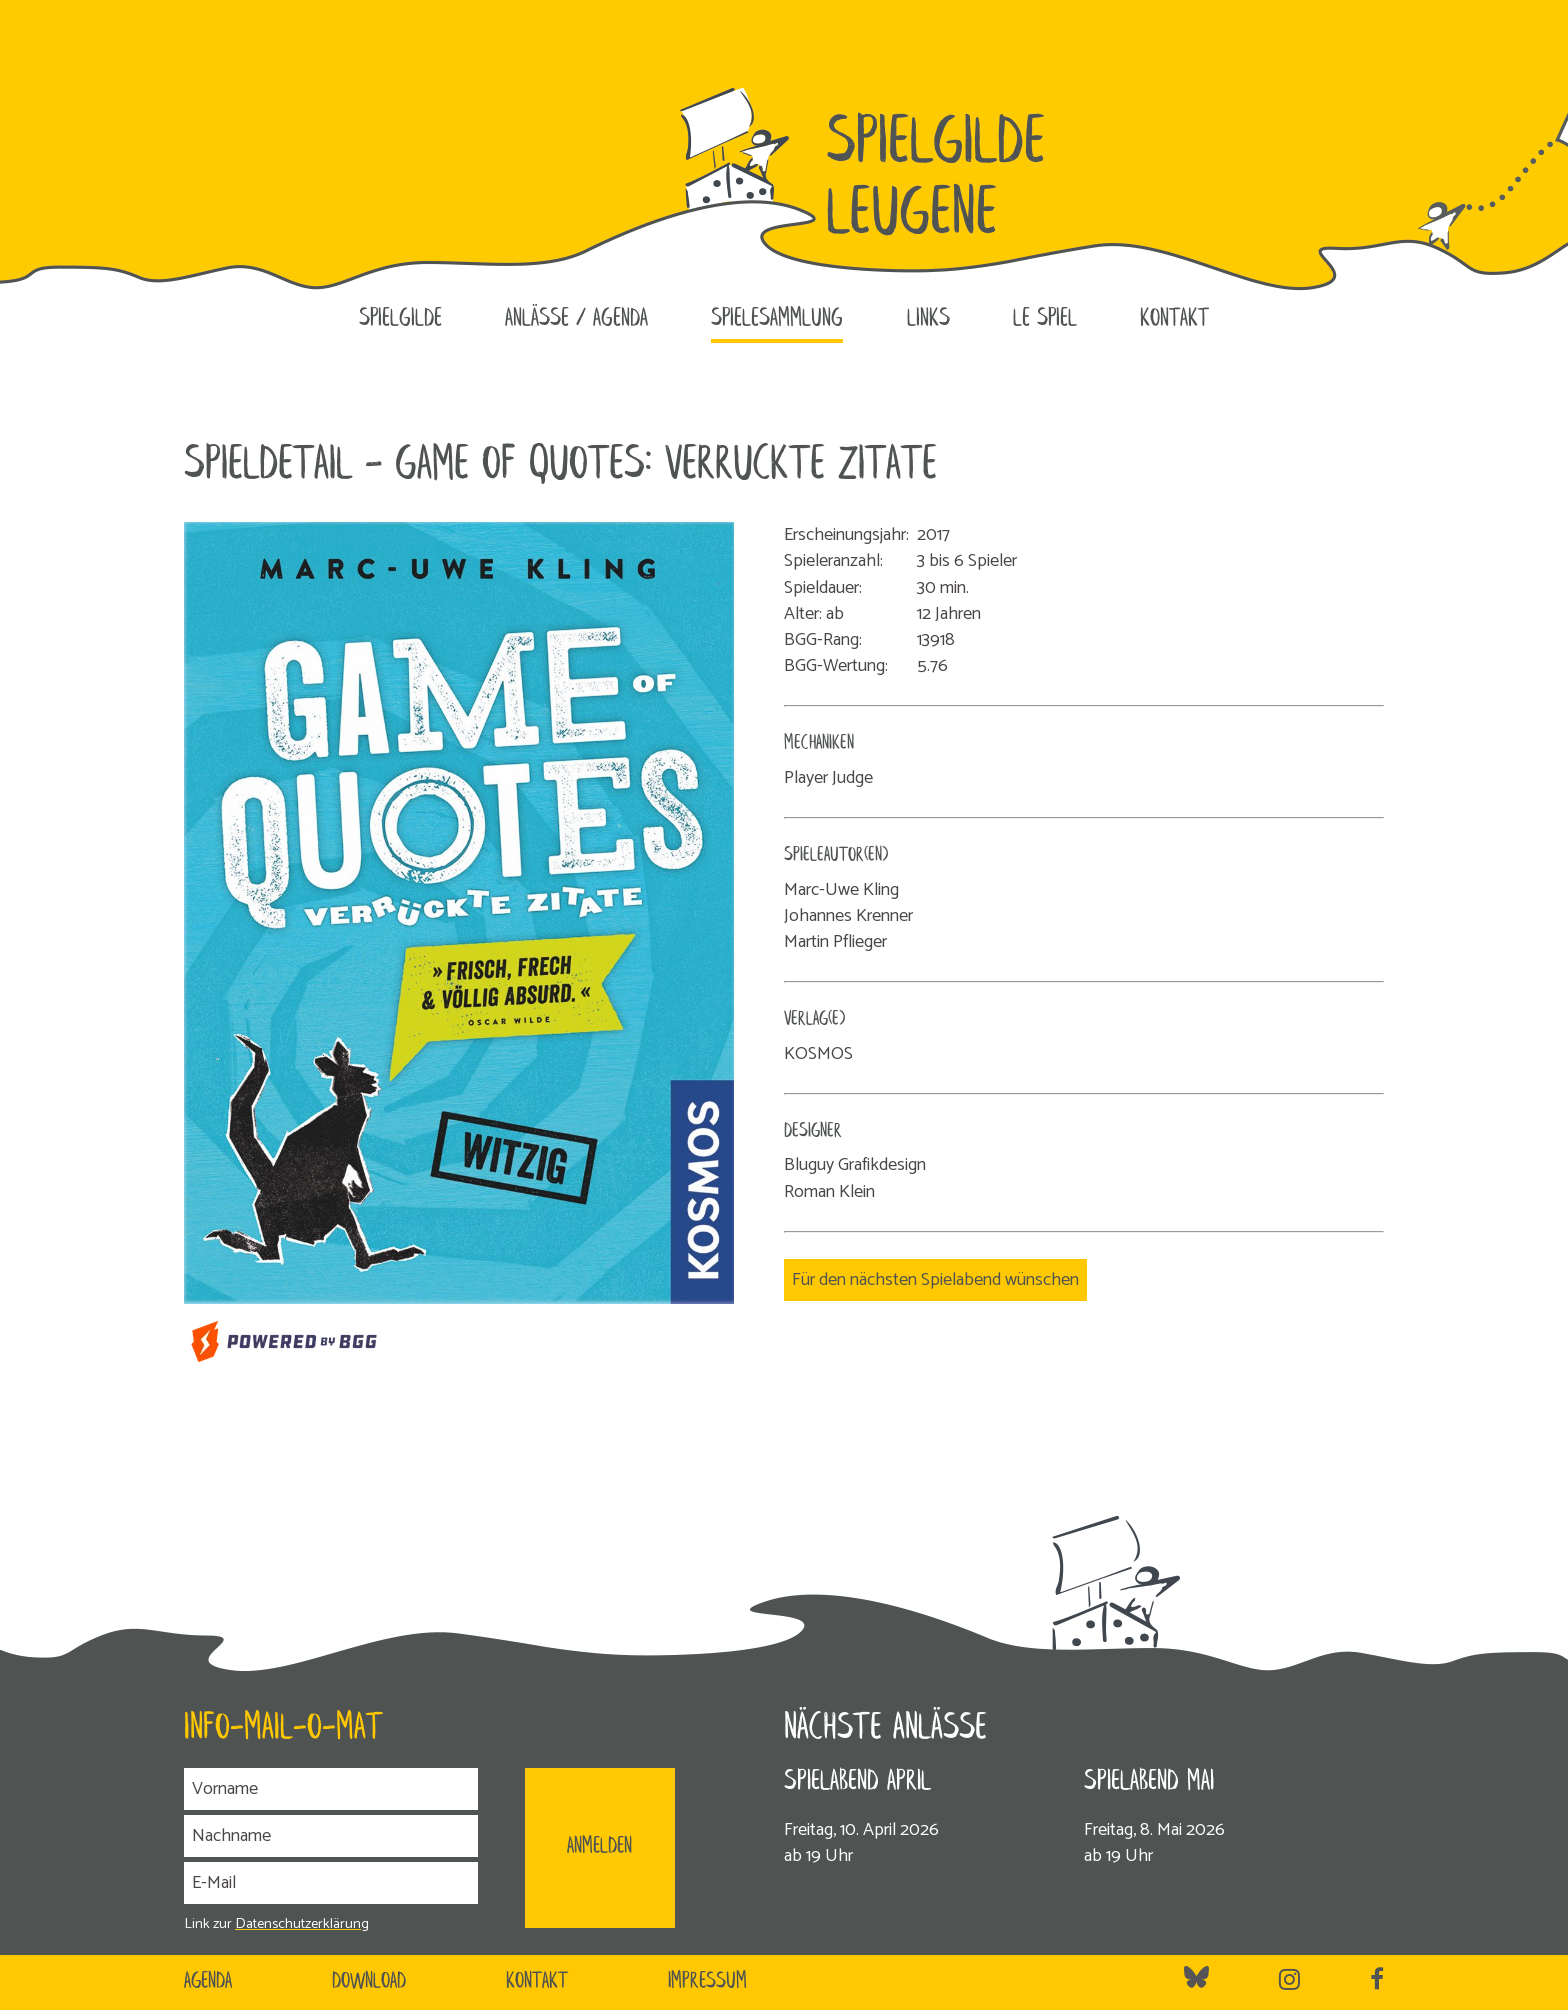 The width and height of the screenshot is (1568, 2010). What do you see at coordinates (707, 1982) in the screenshot?
I see `Impressum` at bounding box center [707, 1982].